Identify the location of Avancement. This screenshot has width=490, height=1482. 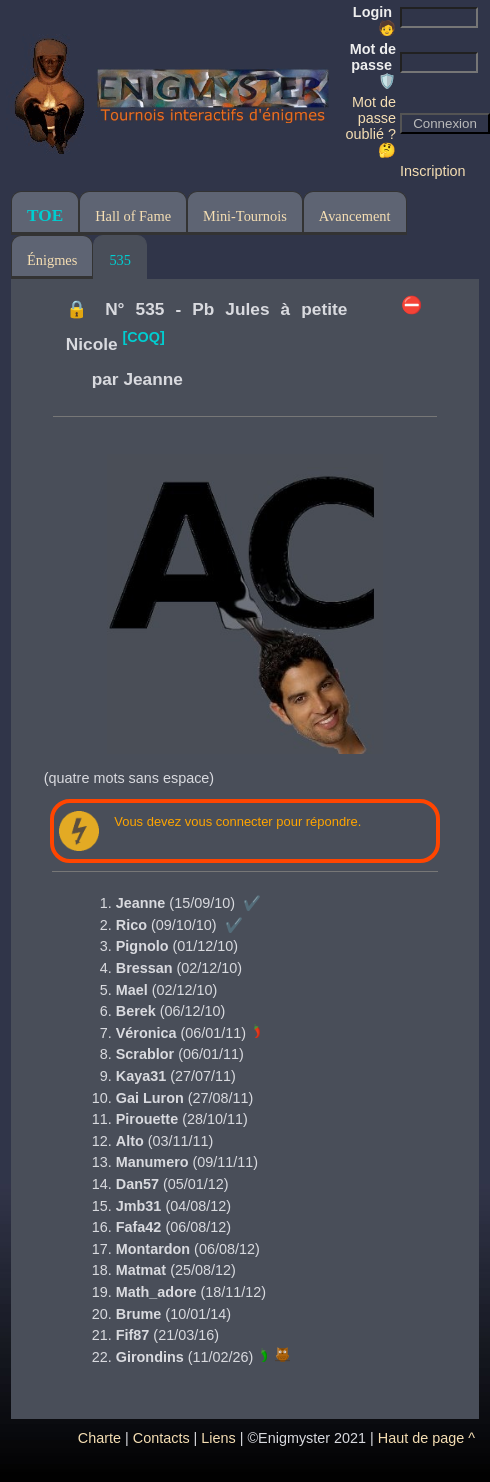
(355, 216).